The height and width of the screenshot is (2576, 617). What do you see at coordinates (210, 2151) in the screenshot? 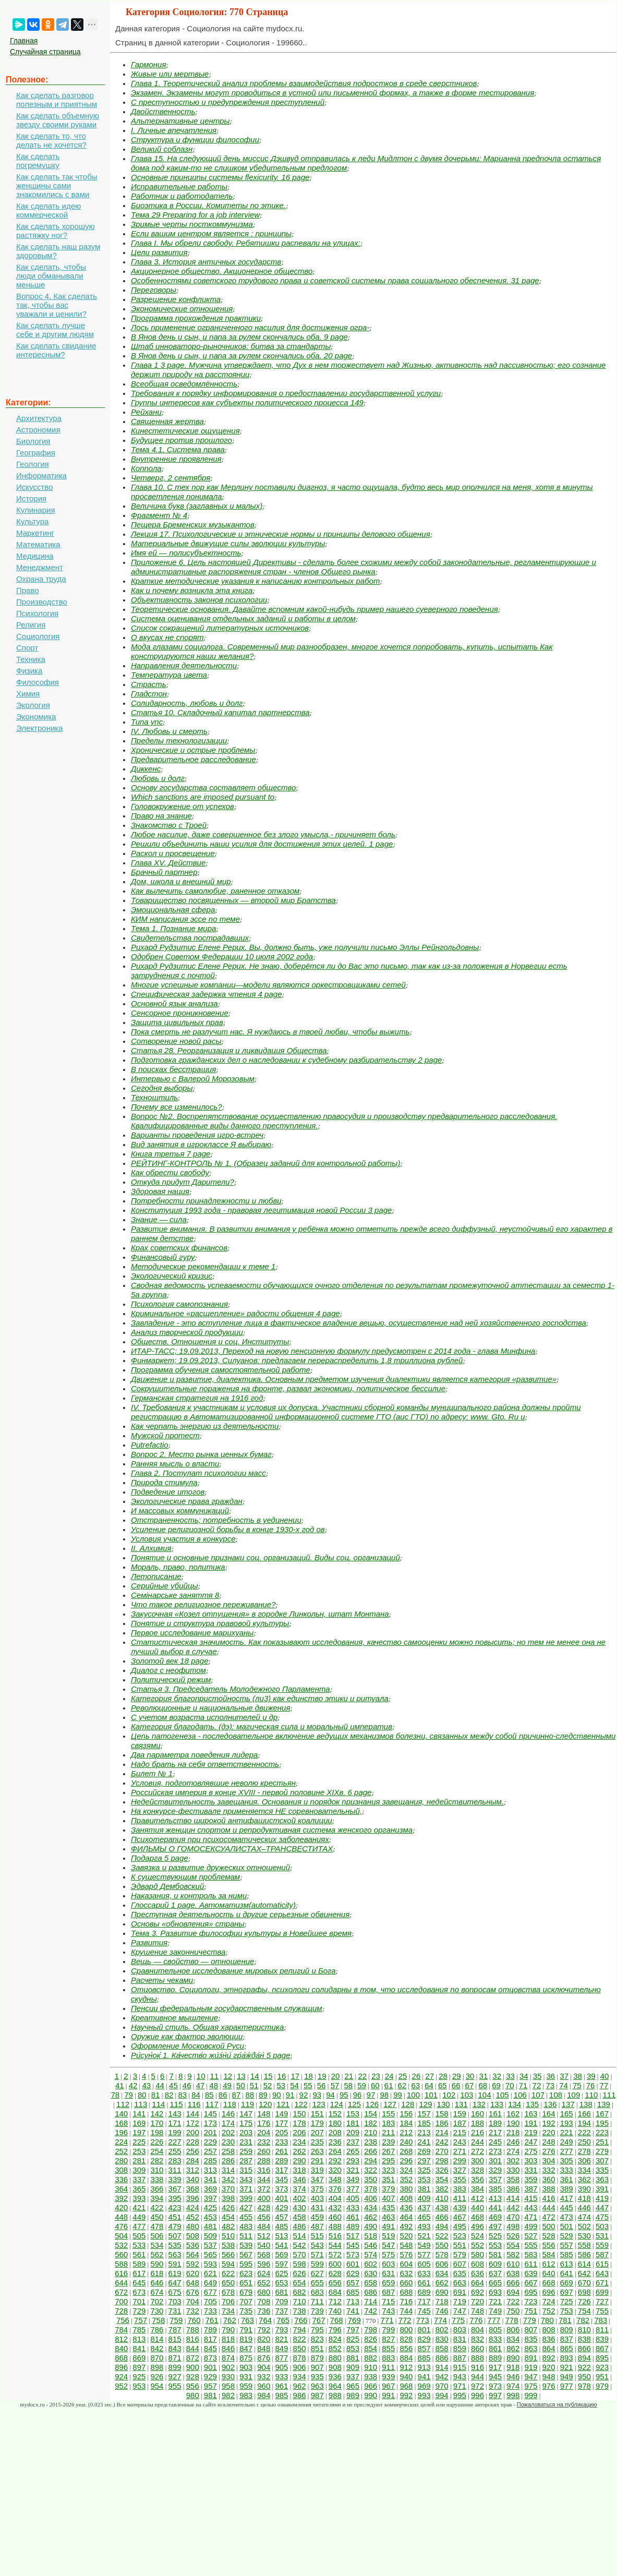
I see `257` at bounding box center [210, 2151].